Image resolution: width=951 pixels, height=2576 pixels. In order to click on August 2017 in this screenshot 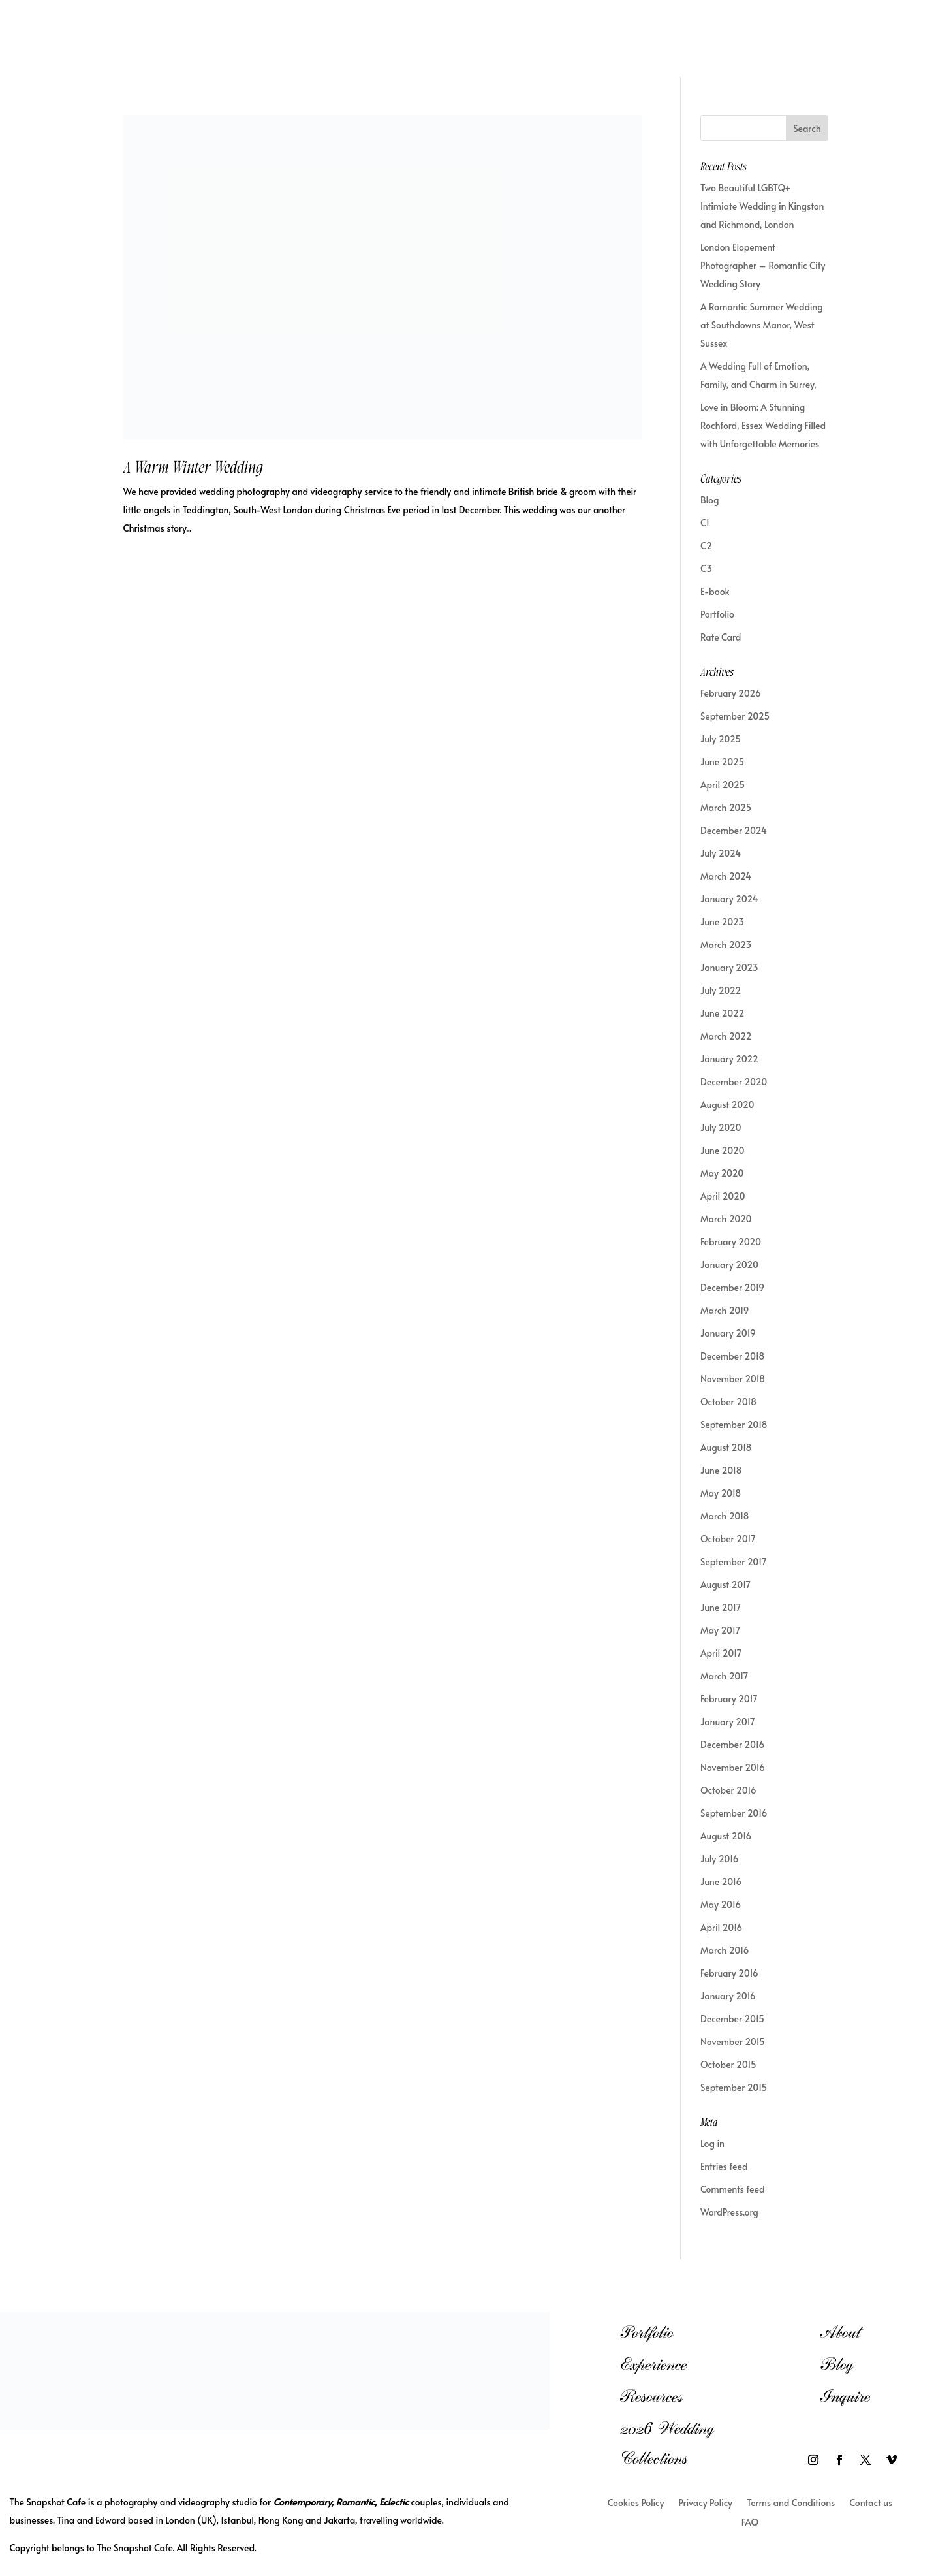, I will do `click(725, 1584)`.